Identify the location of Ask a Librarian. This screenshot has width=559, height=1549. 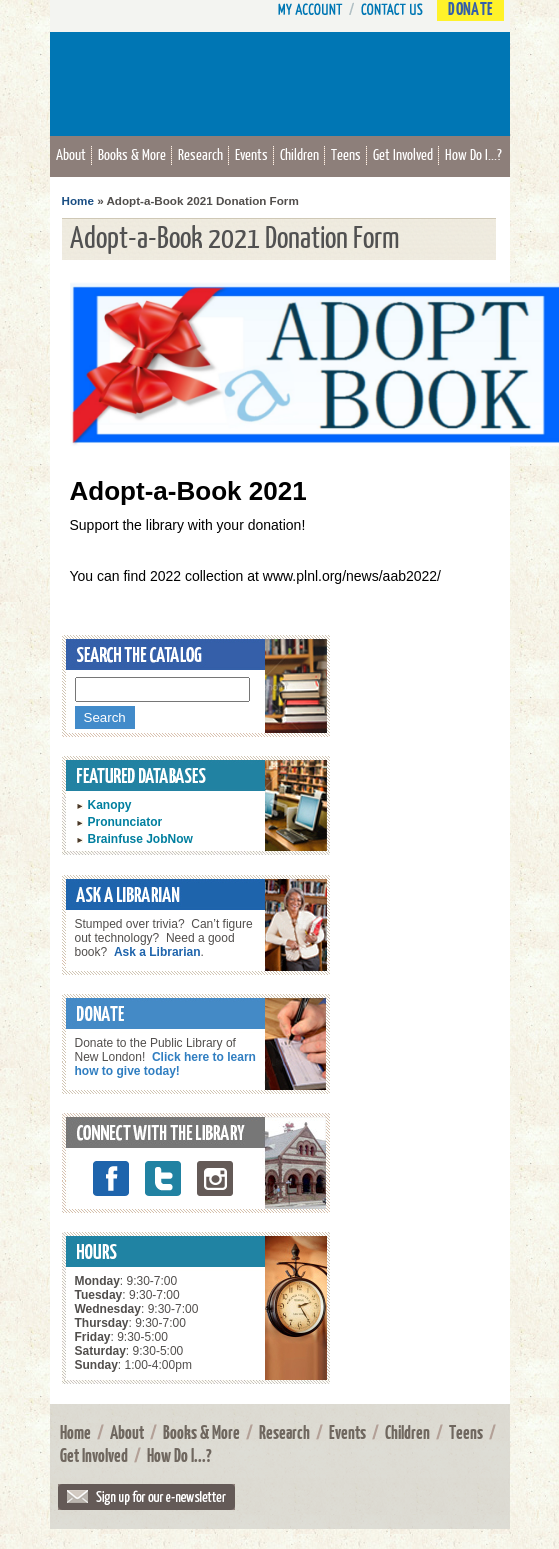
(157, 952).